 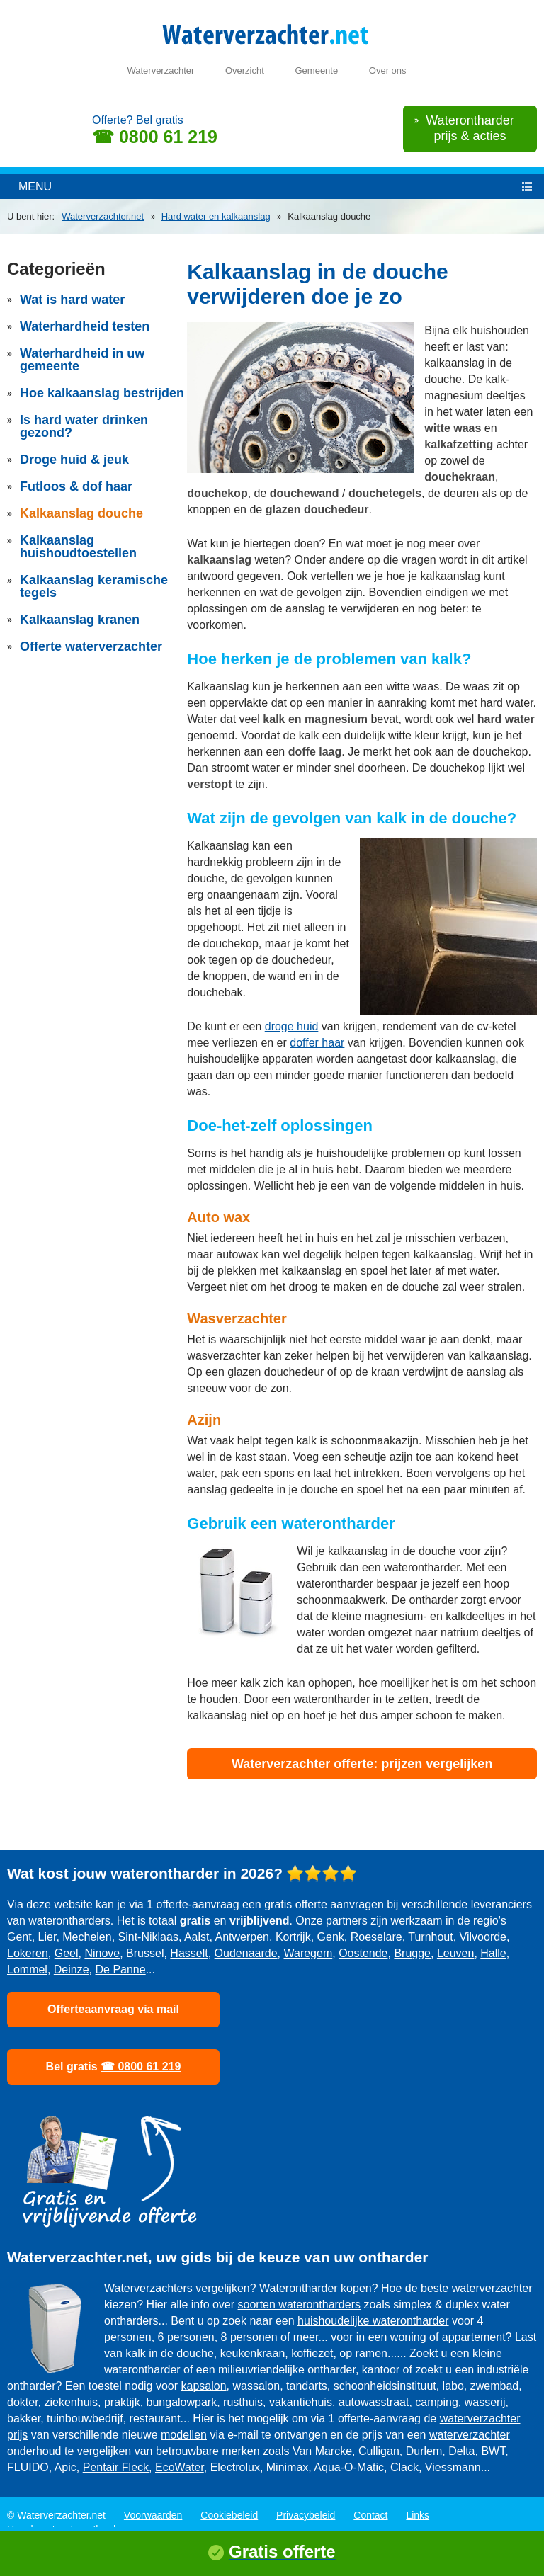 I want to click on Droge huid & jeuk, so click(x=74, y=459).